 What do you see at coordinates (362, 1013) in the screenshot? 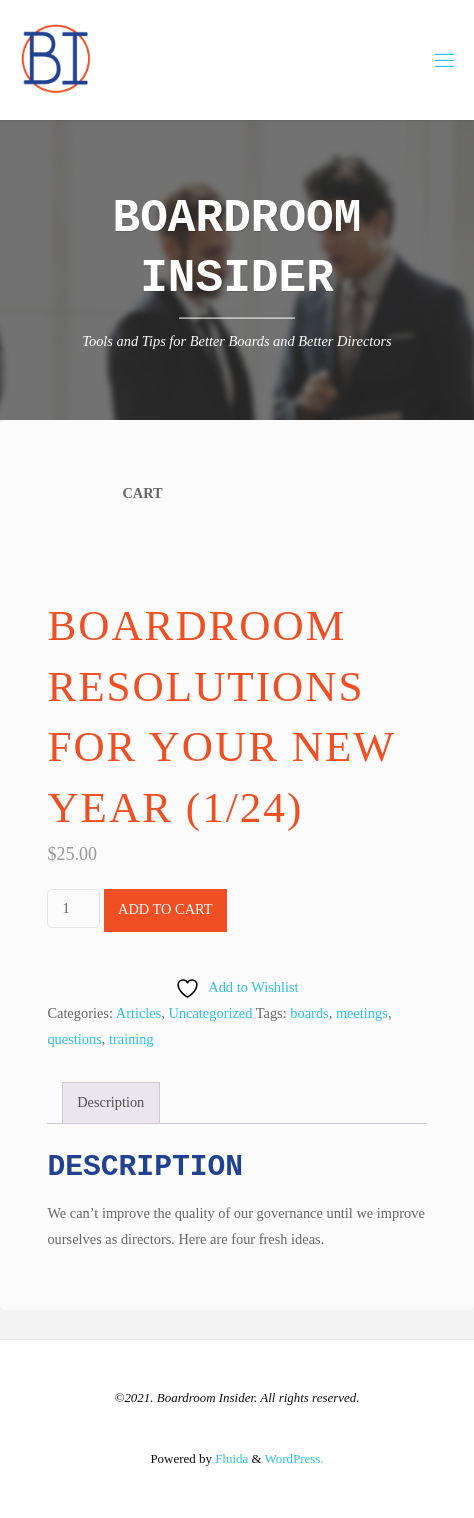
I see `meetings` at bounding box center [362, 1013].